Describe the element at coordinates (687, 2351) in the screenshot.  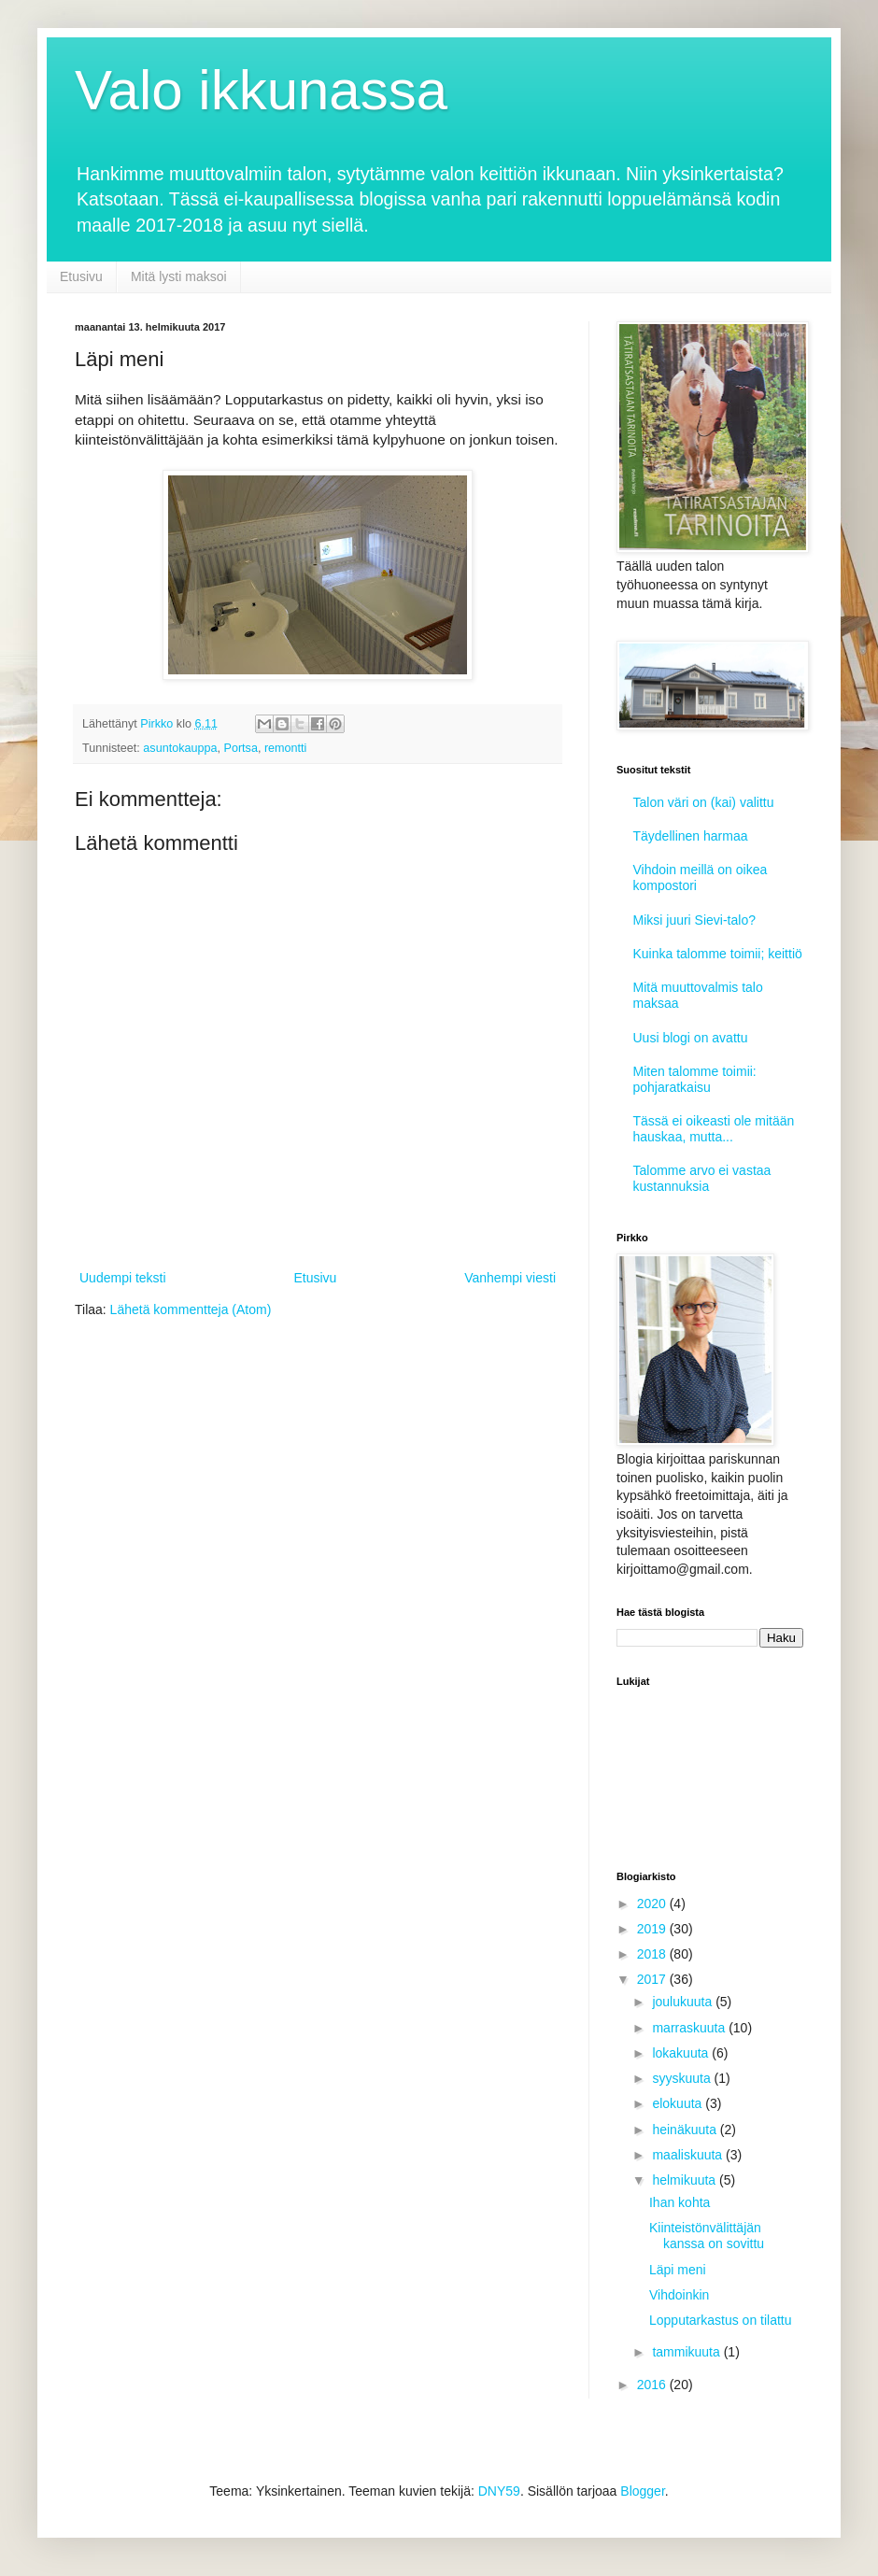
I see `tammikuuta` at that location.